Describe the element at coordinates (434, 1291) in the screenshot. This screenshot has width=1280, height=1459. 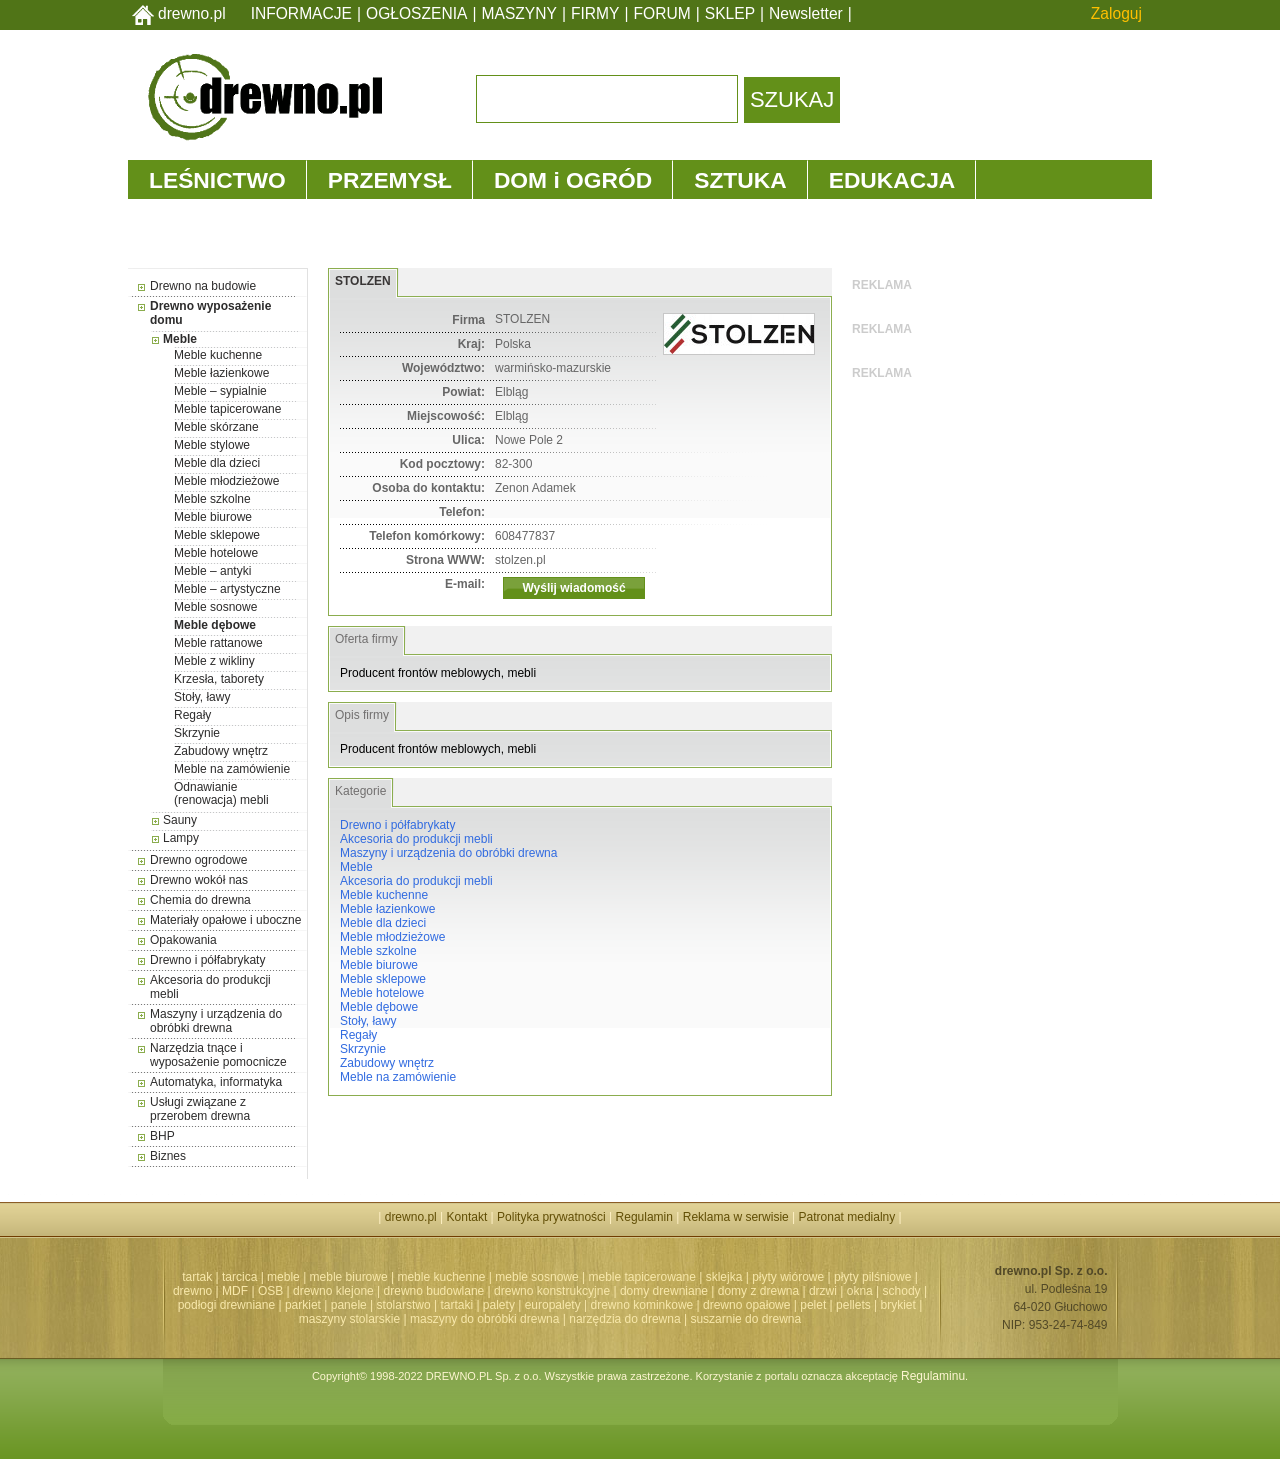
I see `drewno budowlane` at that location.